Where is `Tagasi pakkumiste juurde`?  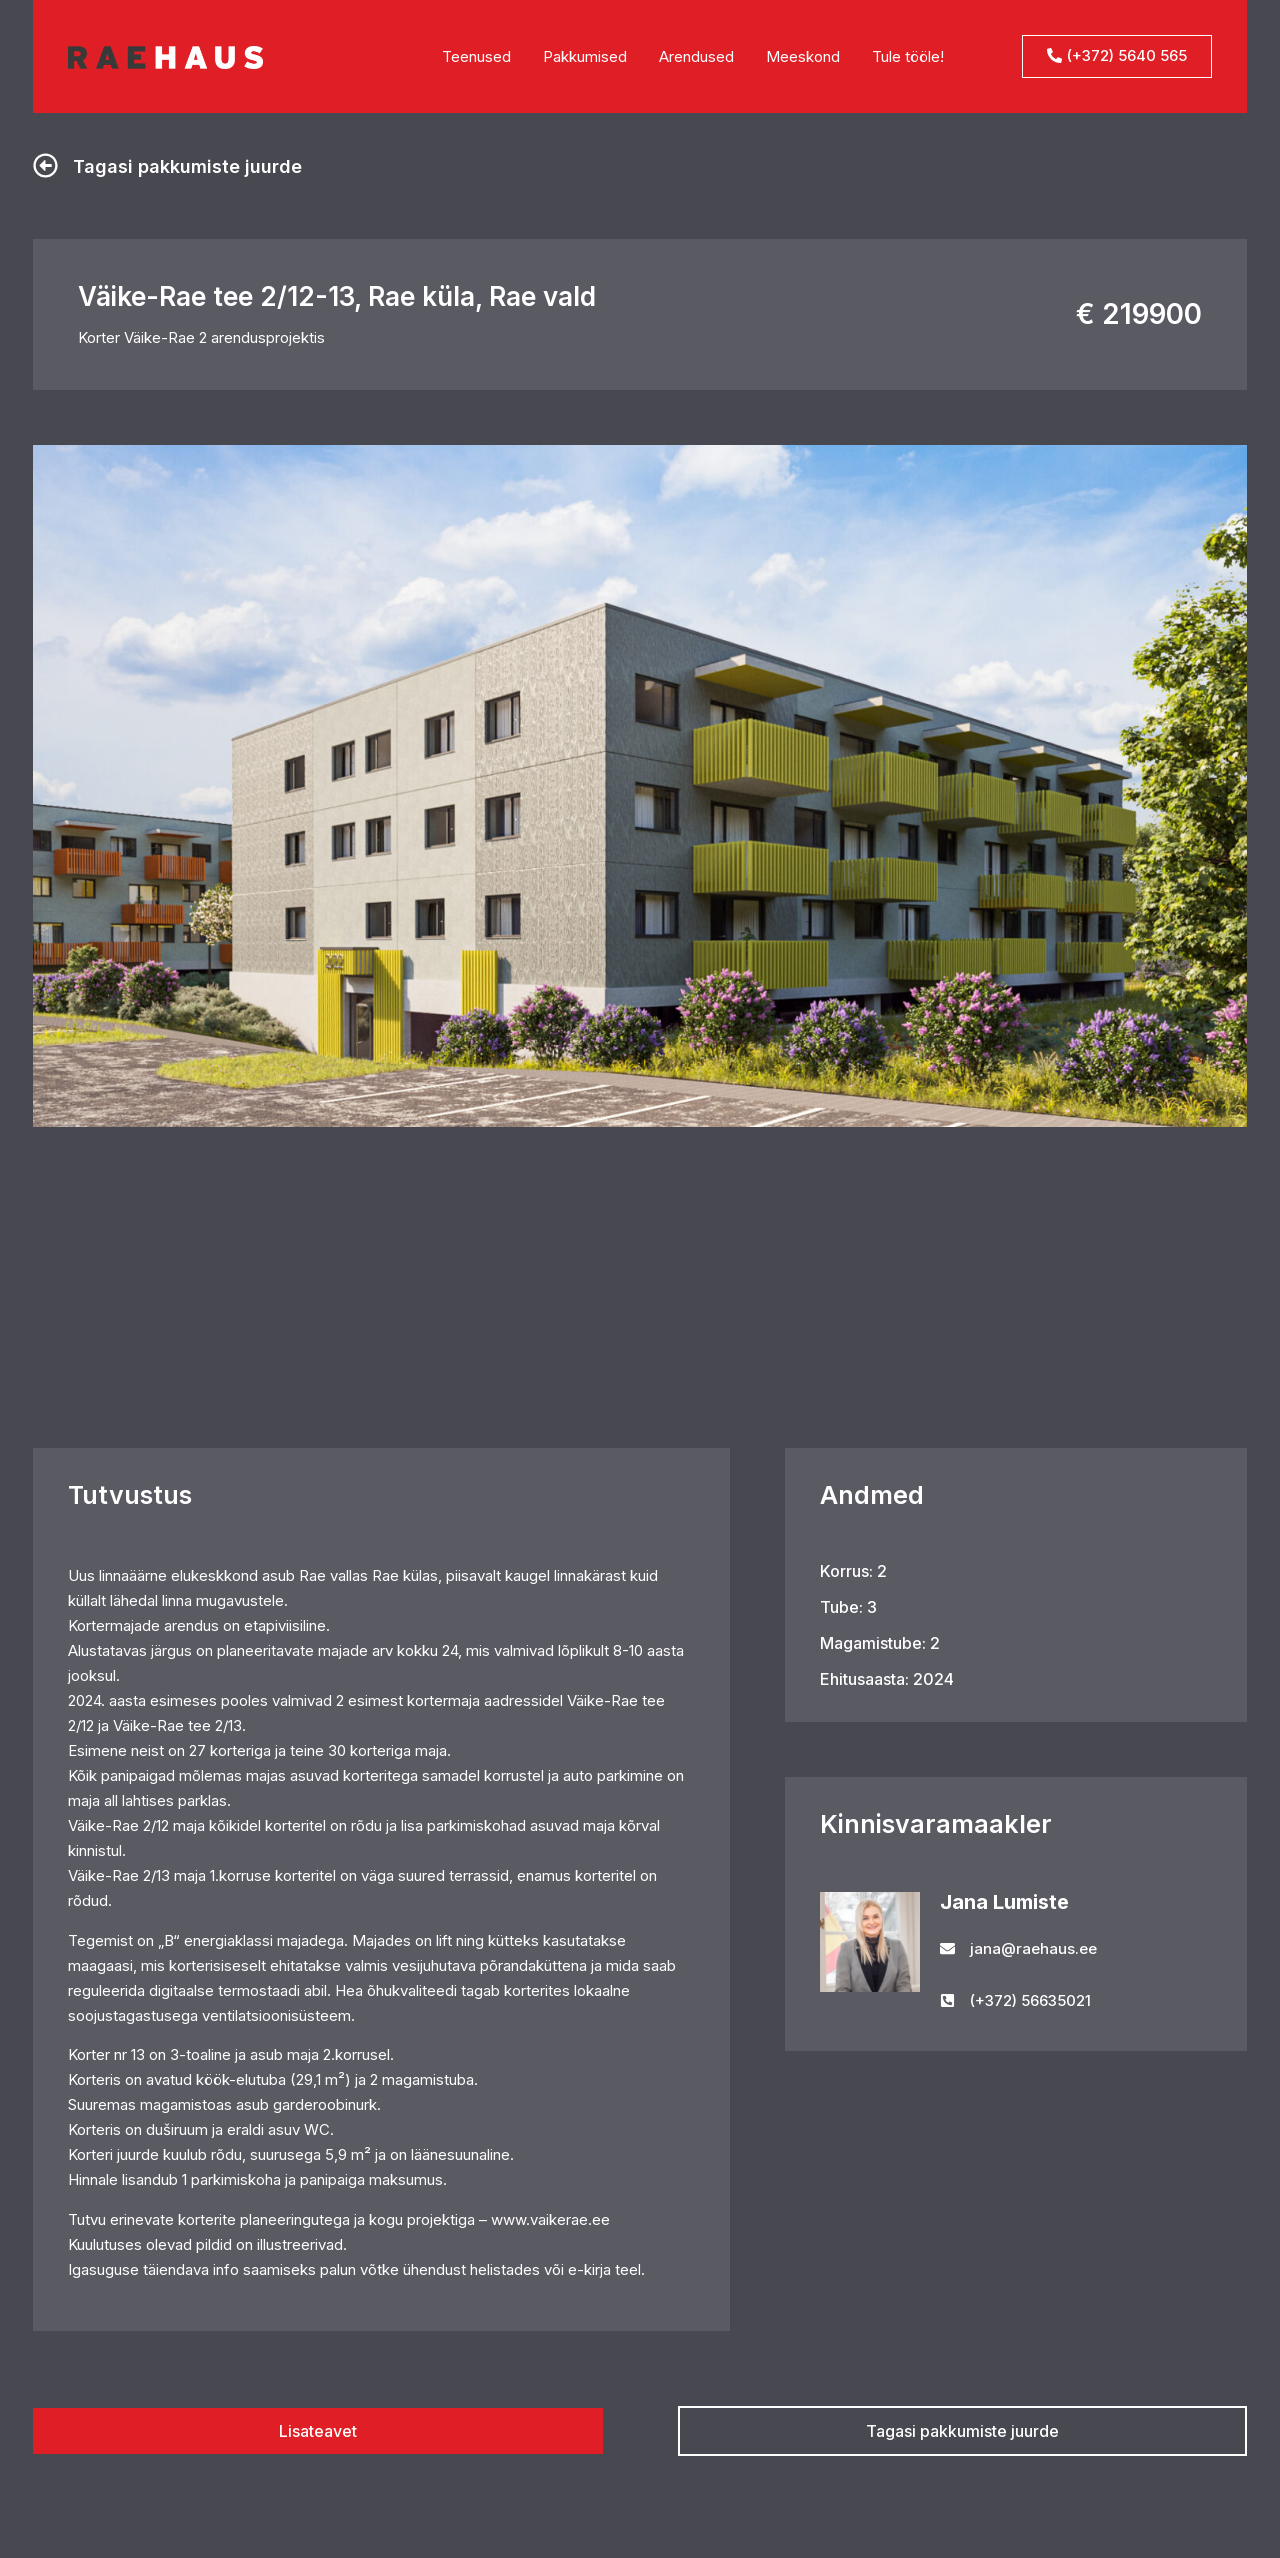 Tagasi pakkumiste juurde is located at coordinates (187, 166).